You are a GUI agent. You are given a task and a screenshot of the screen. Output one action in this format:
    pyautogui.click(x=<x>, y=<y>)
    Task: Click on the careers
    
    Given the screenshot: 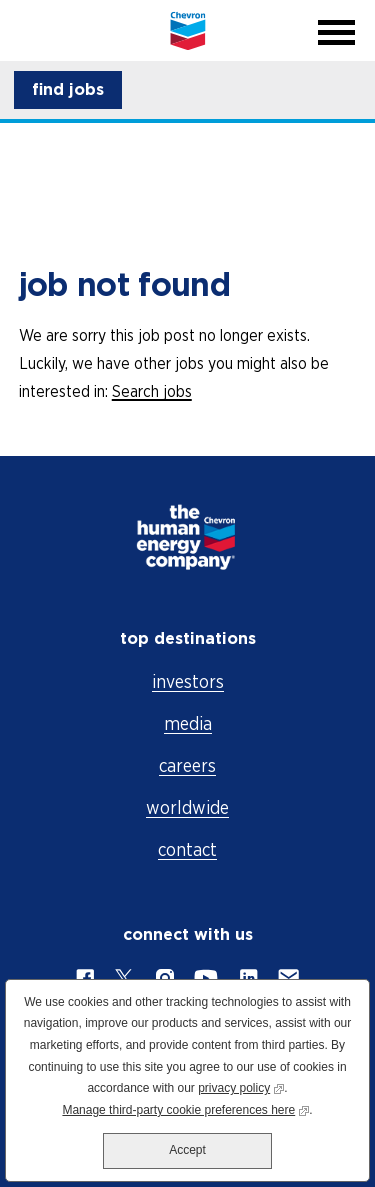 What is the action you would take?
    pyautogui.click(x=187, y=765)
    